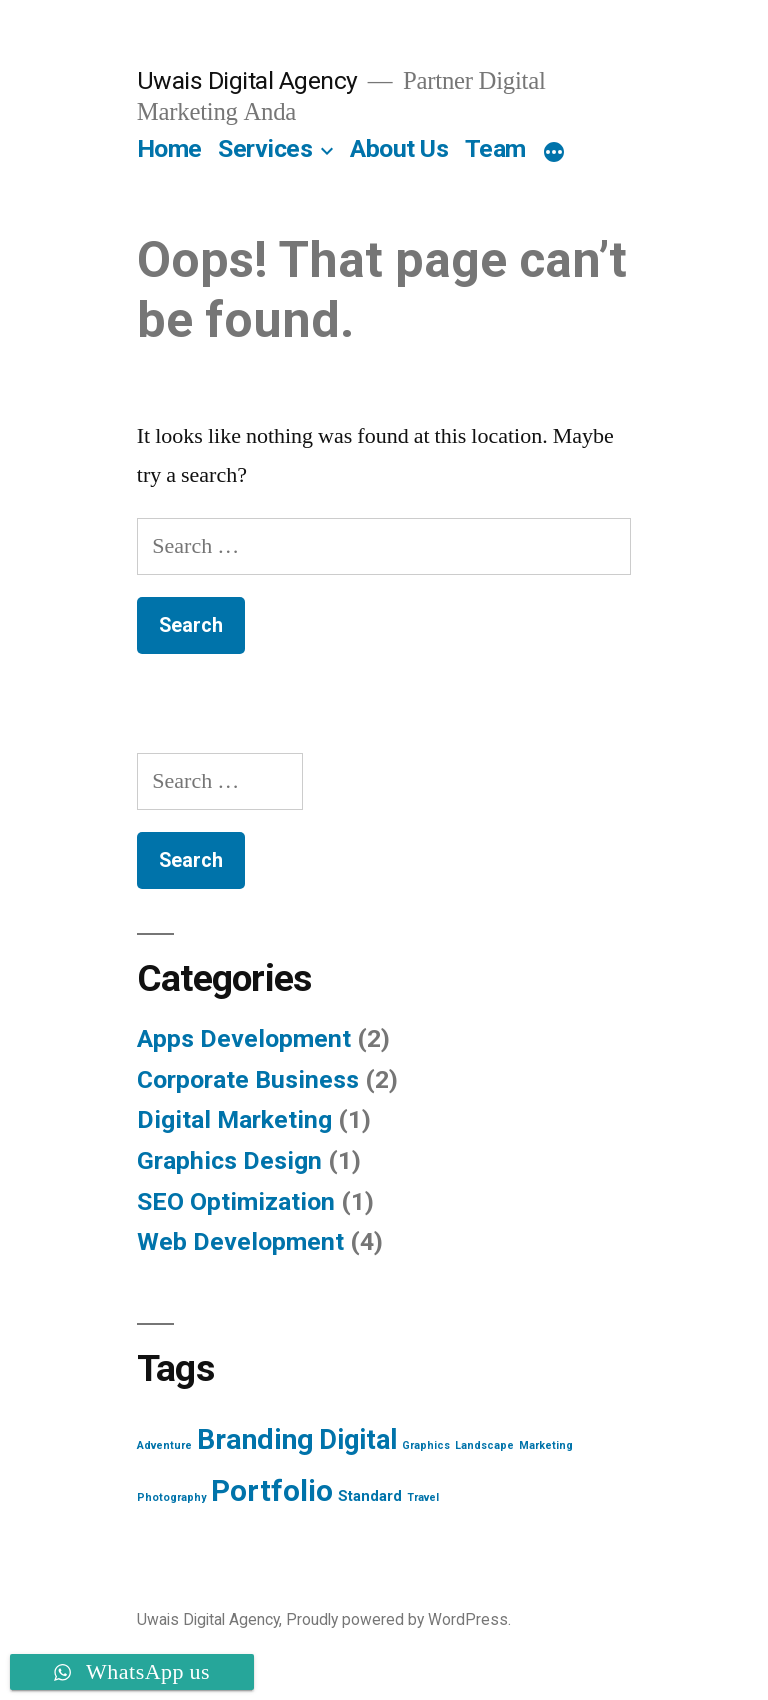 Image resolution: width=768 pixels, height=1700 pixels. What do you see at coordinates (426, 1445) in the screenshot?
I see `Graphics [Graphics (1 item)]` at bounding box center [426, 1445].